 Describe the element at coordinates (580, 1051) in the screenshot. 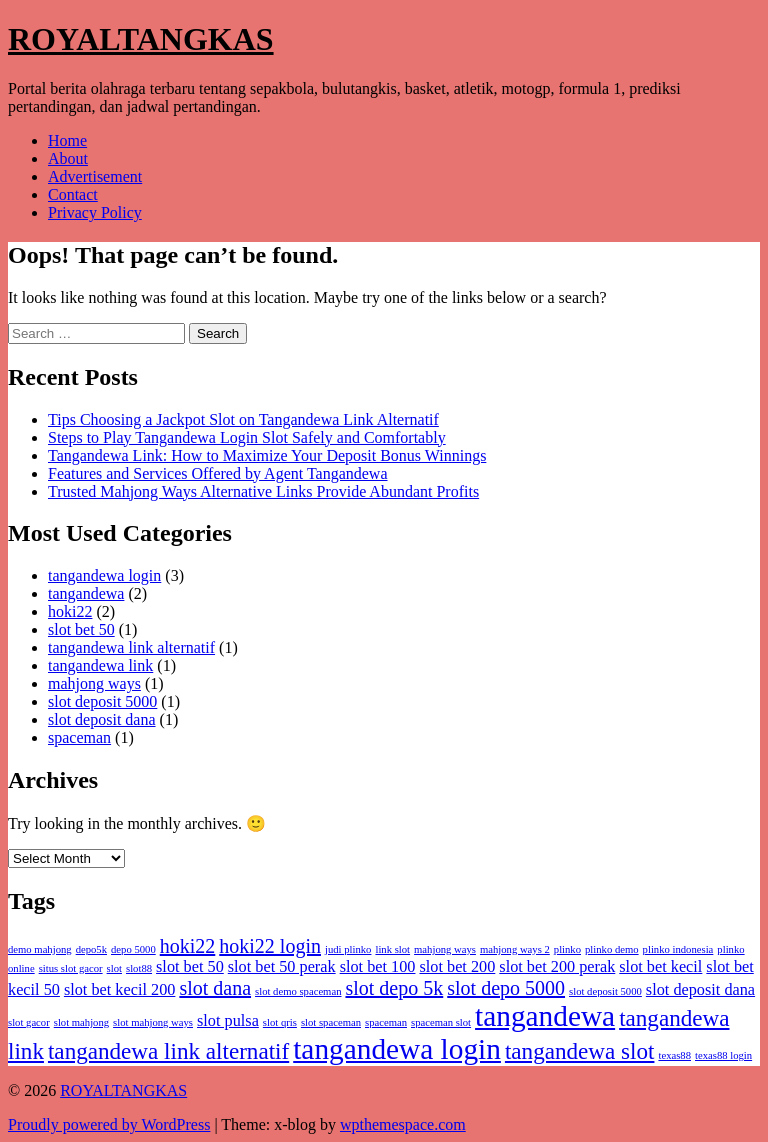

I see `tangandewa slot [tangandewa slot (4 items)]` at that location.